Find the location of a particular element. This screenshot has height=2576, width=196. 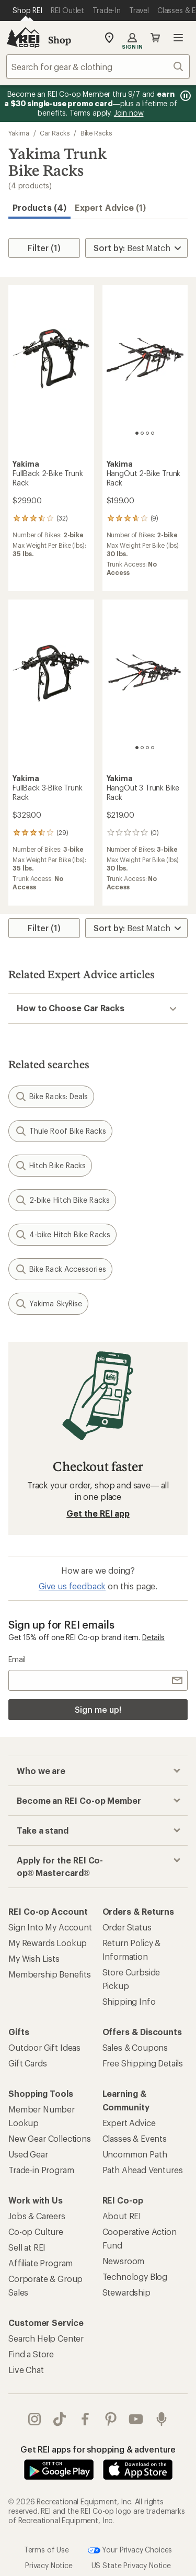

Bike Racks is located at coordinates (96, 133).